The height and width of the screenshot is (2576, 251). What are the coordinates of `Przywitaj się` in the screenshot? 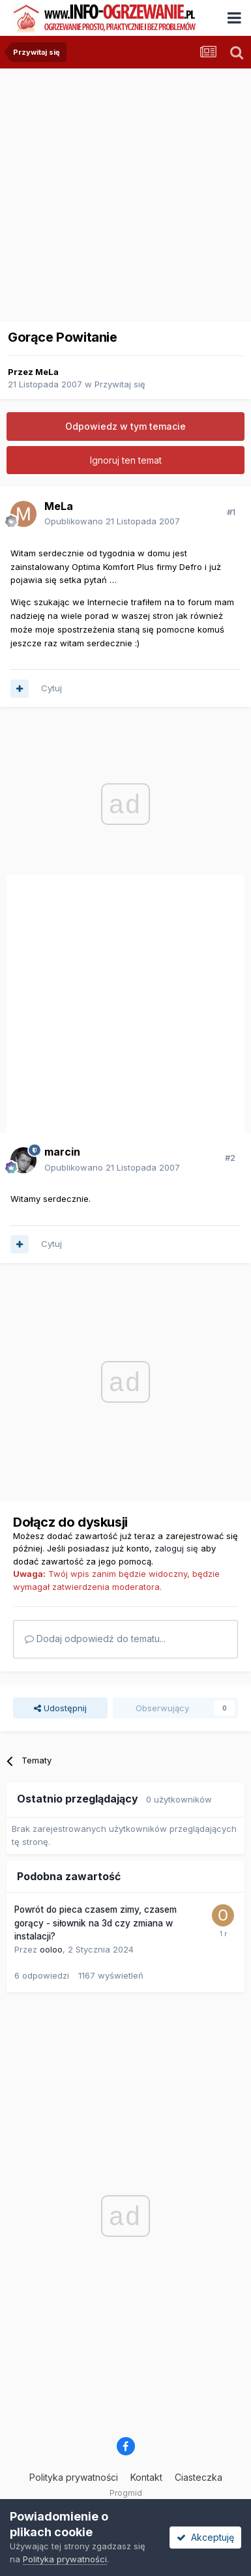 It's located at (120, 384).